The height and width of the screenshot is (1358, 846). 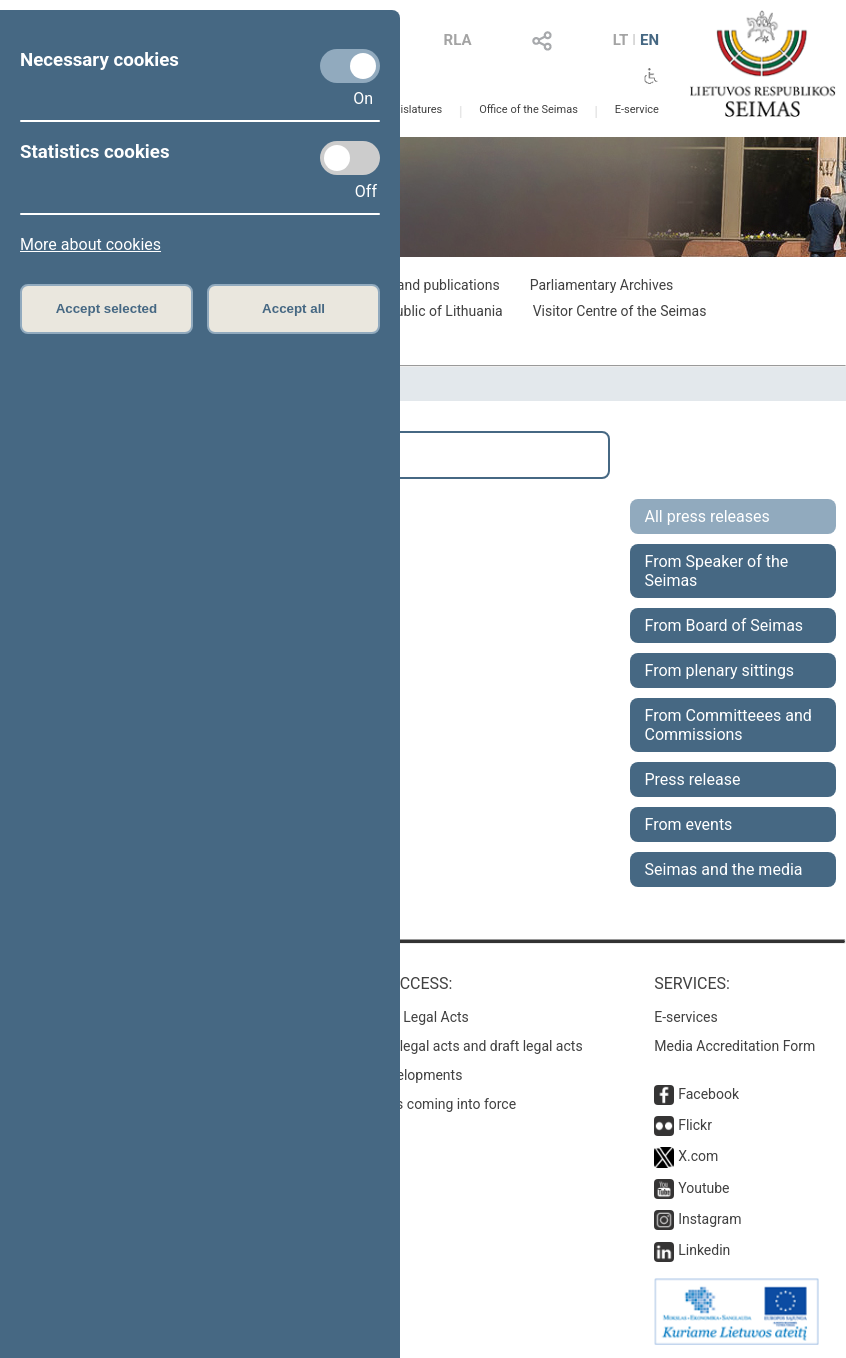 What do you see at coordinates (734, 1046) in the screenshot?
I see `Media Accreditation Form` at bounding box center [734, 1046].